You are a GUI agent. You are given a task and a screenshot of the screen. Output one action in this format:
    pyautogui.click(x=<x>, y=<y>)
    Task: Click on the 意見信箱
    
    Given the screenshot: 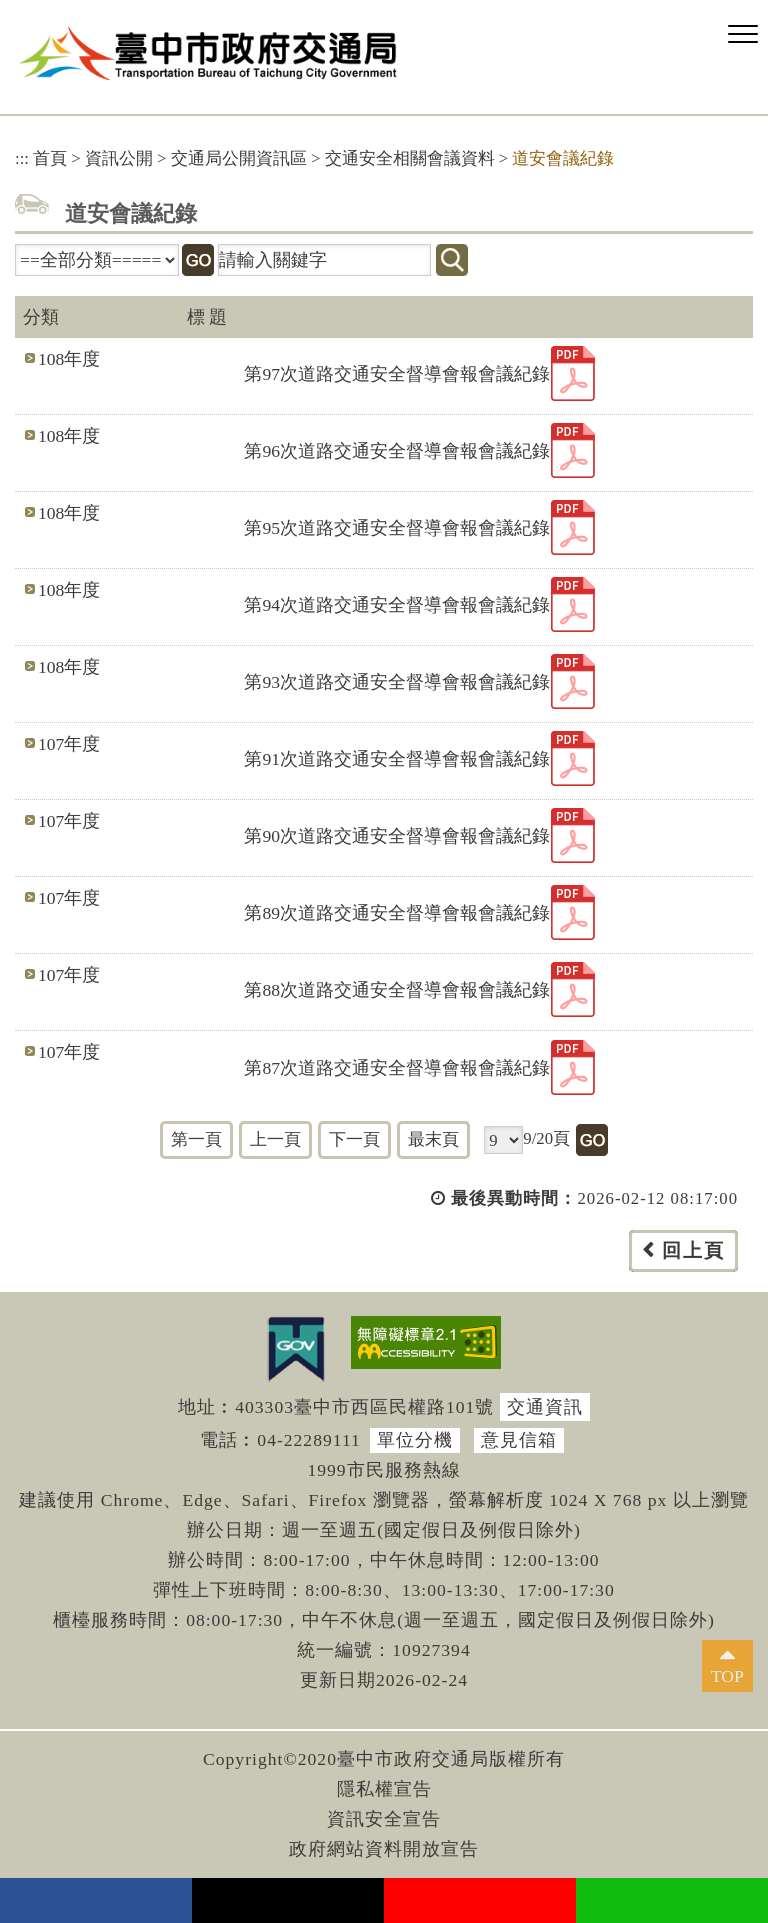 What is the action you would take?
    pyautogui.click(x=519, y=1440)
    